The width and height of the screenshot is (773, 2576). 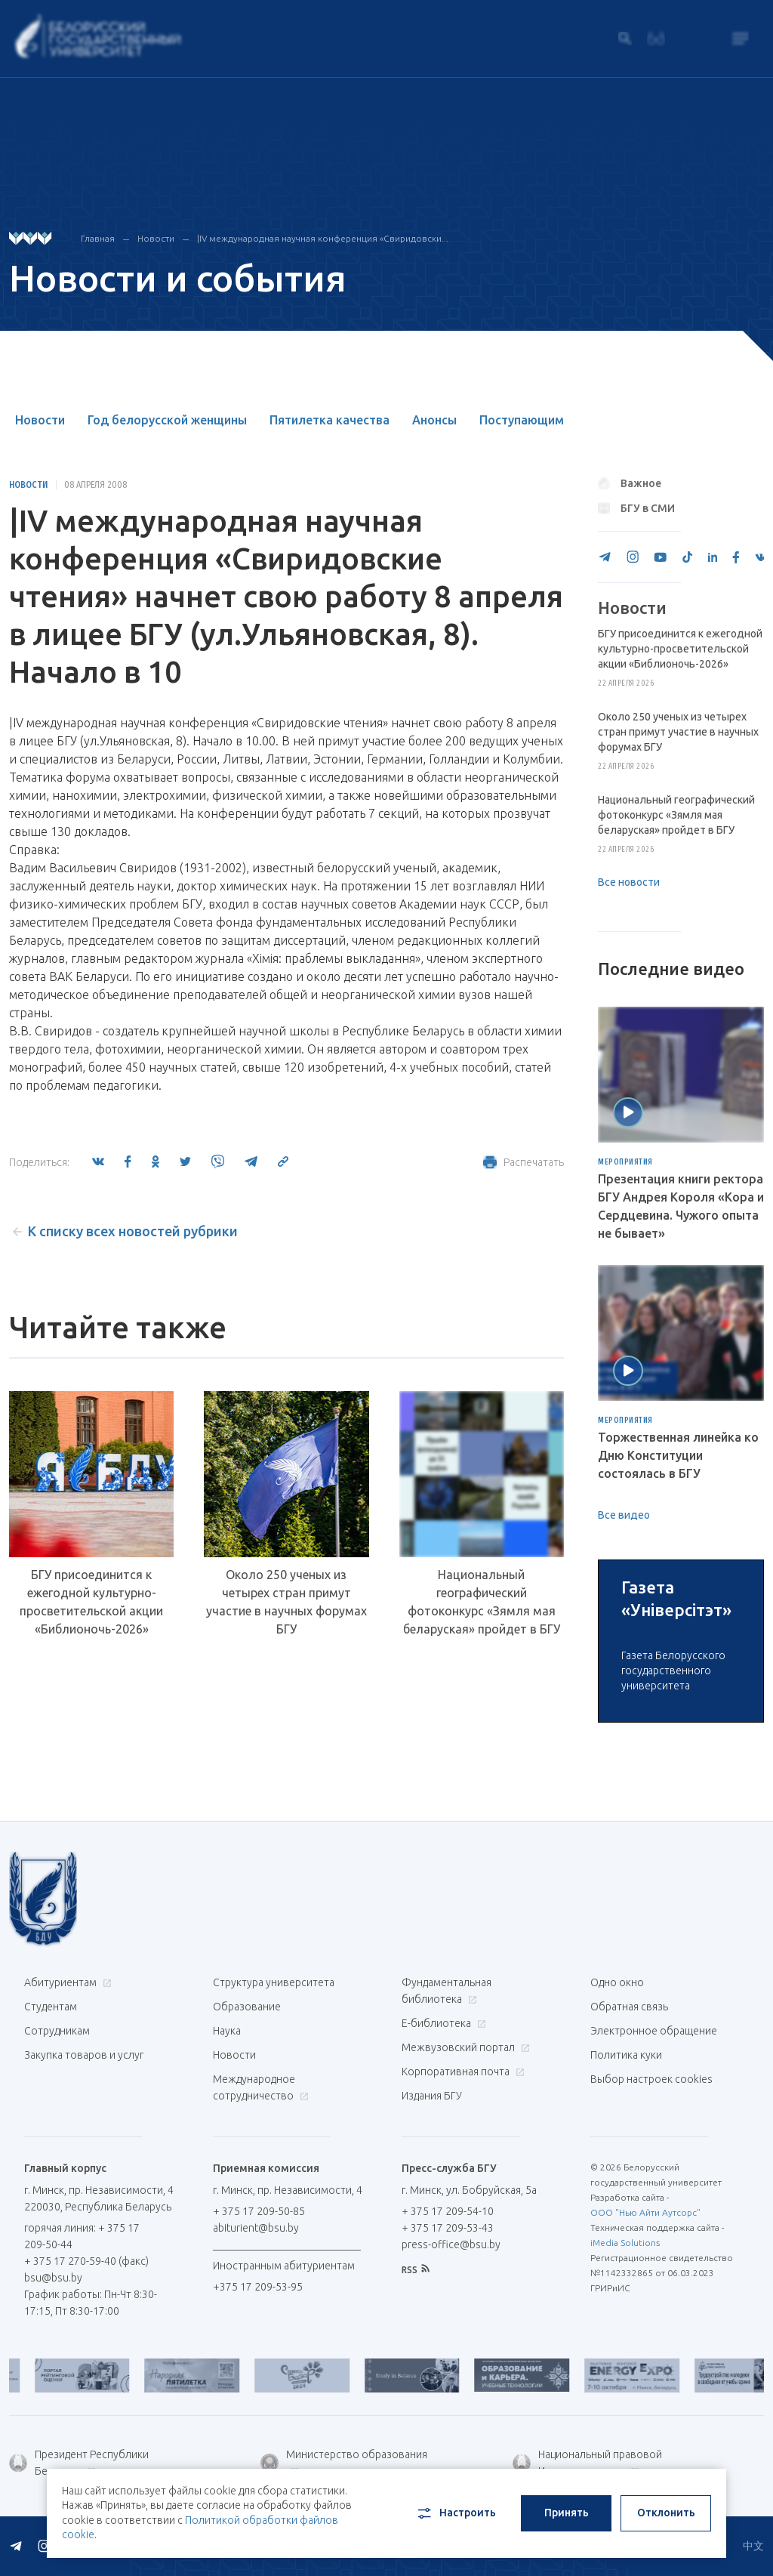 I want to click on Обратная связь, so click(x=629, y=2139).